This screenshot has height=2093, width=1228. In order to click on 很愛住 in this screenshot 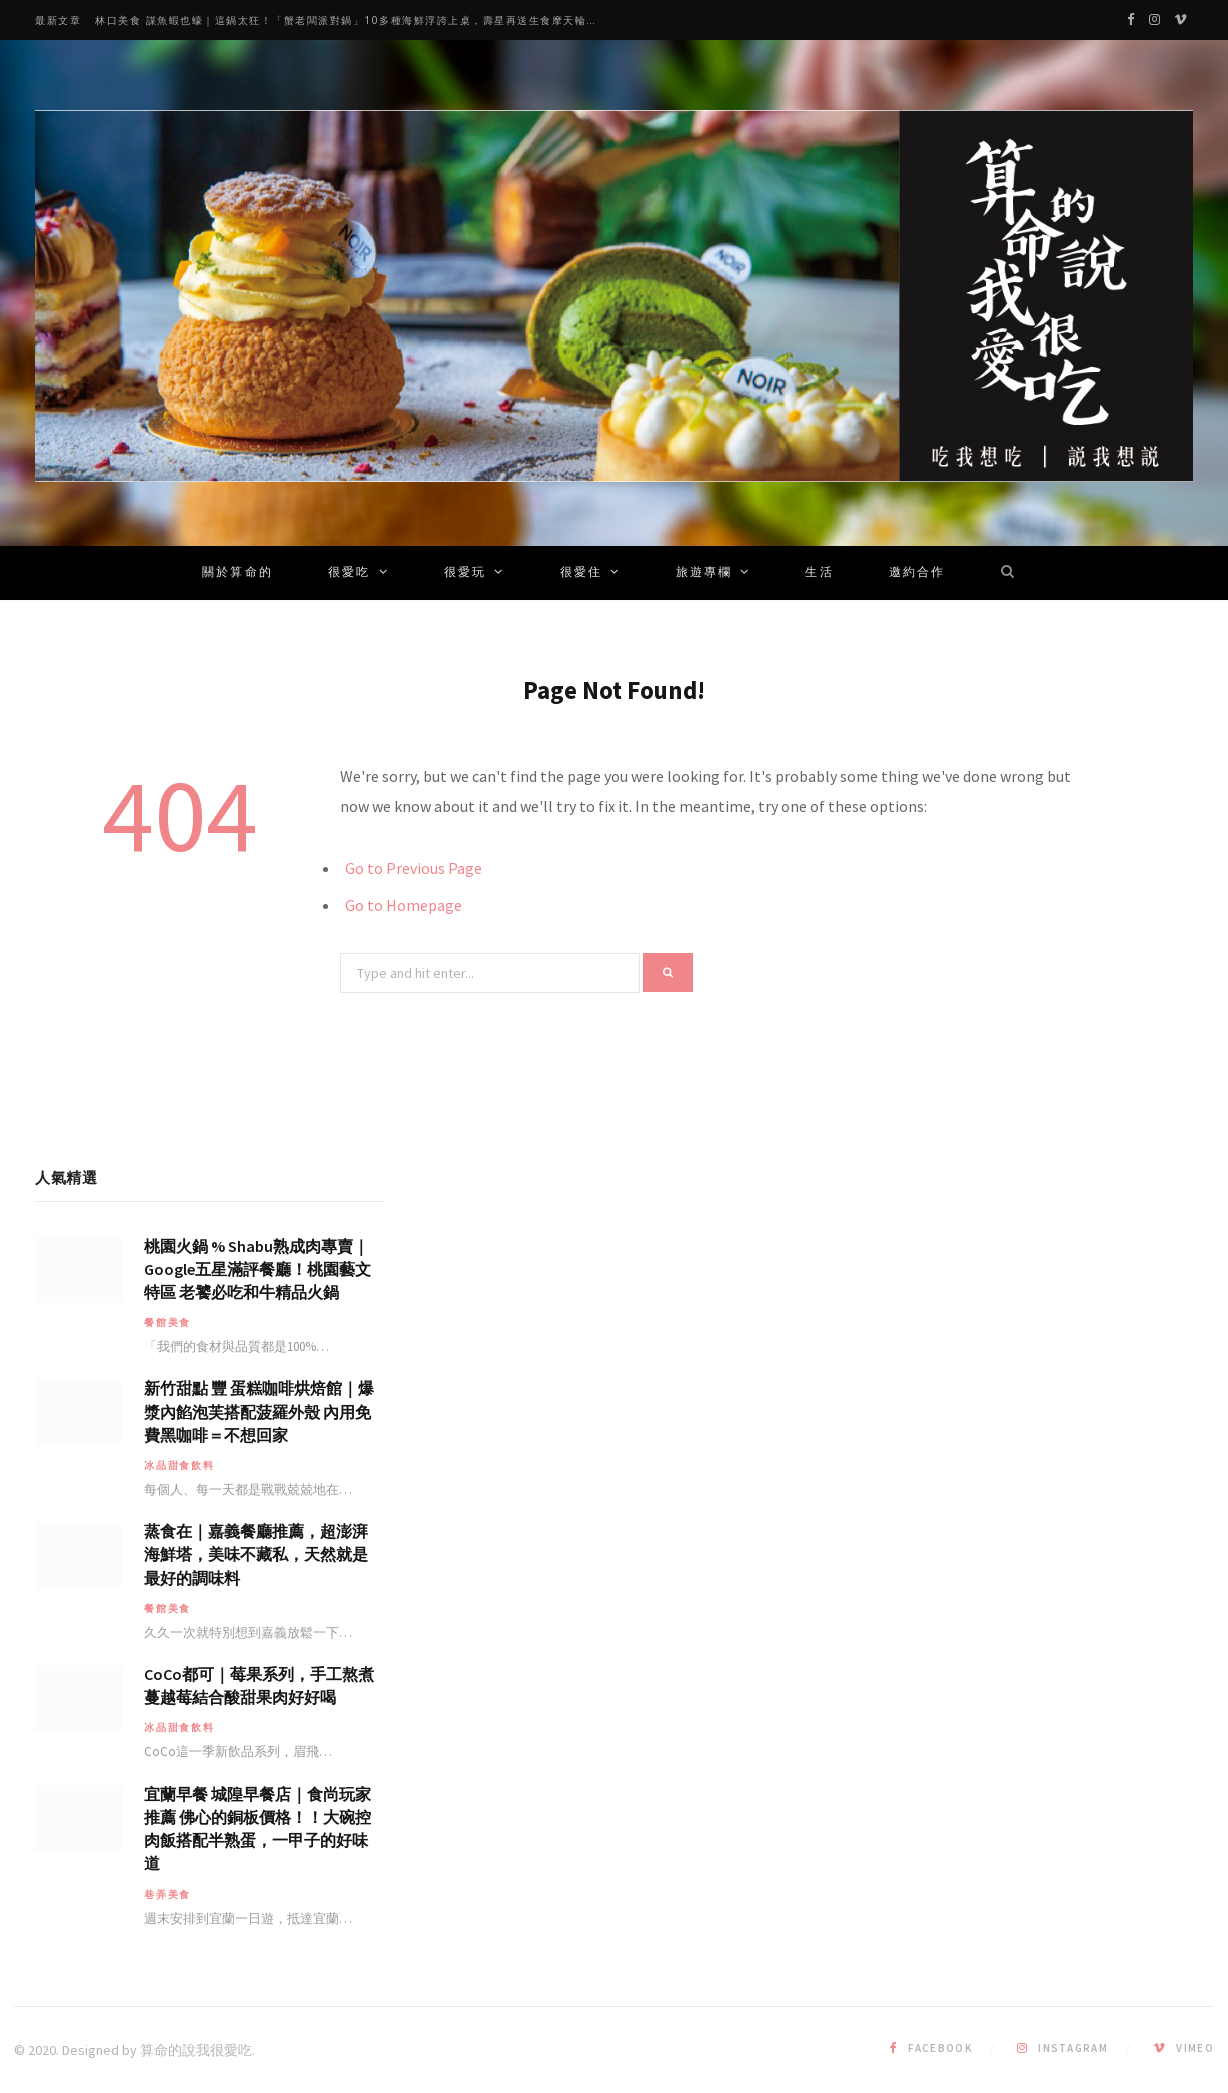, I will do `click(581, 573)`.